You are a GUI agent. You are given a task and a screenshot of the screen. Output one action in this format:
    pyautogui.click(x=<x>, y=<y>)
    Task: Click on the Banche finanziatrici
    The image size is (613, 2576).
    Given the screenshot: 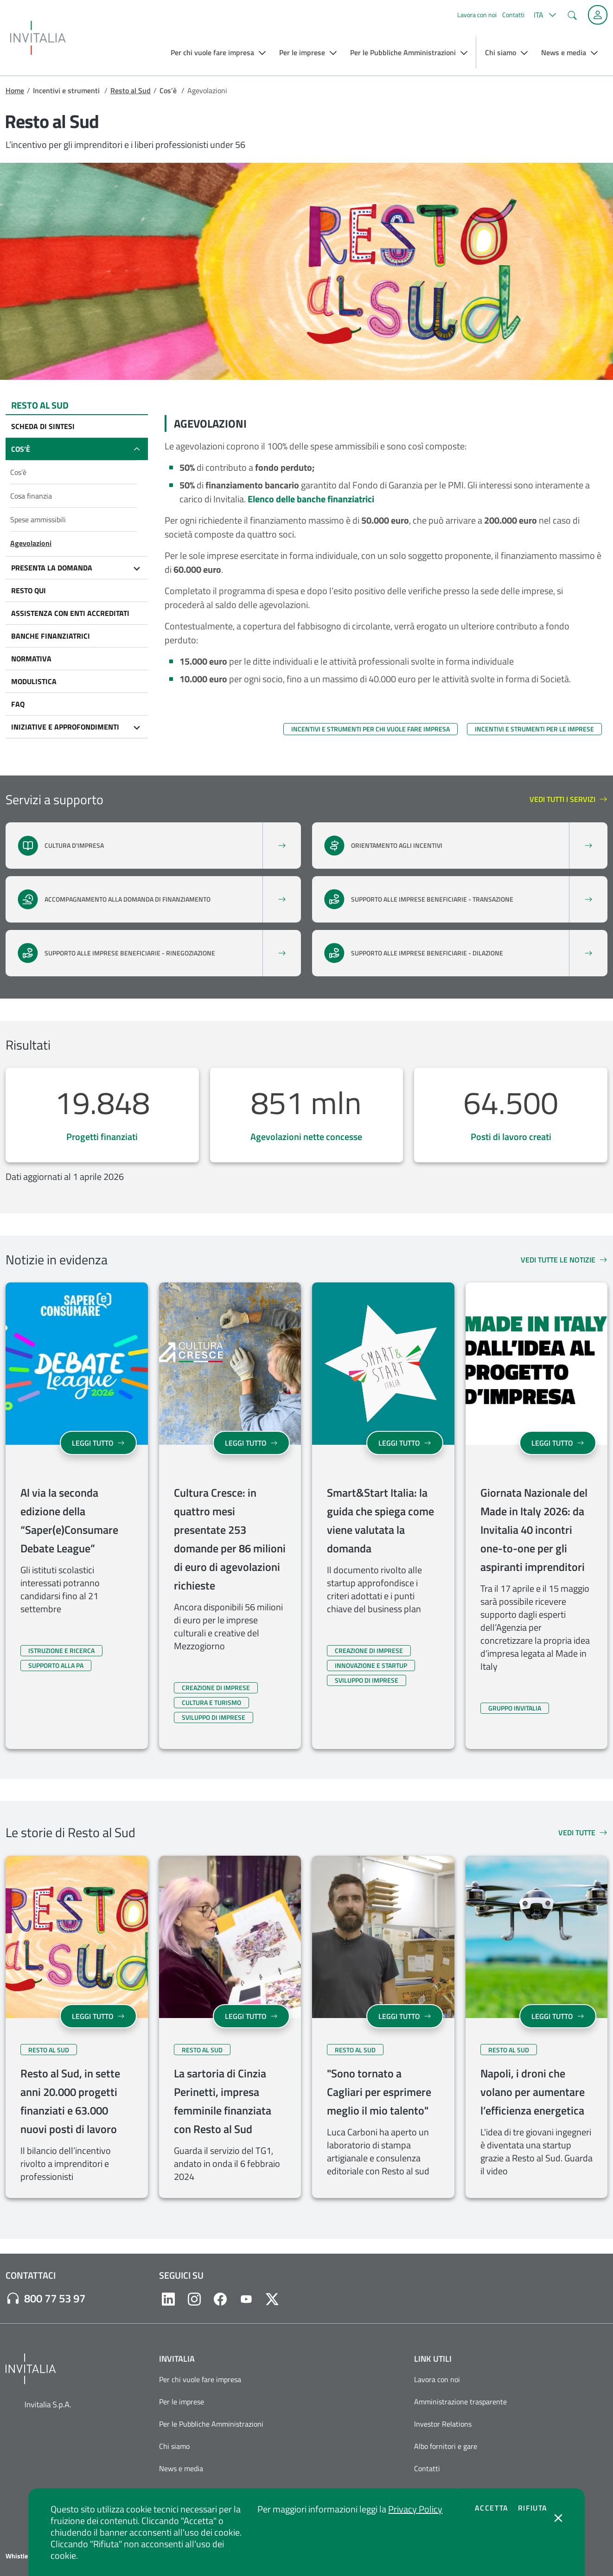 What is the action you would take?
    pyautogui.click(x=50, y=635)
    